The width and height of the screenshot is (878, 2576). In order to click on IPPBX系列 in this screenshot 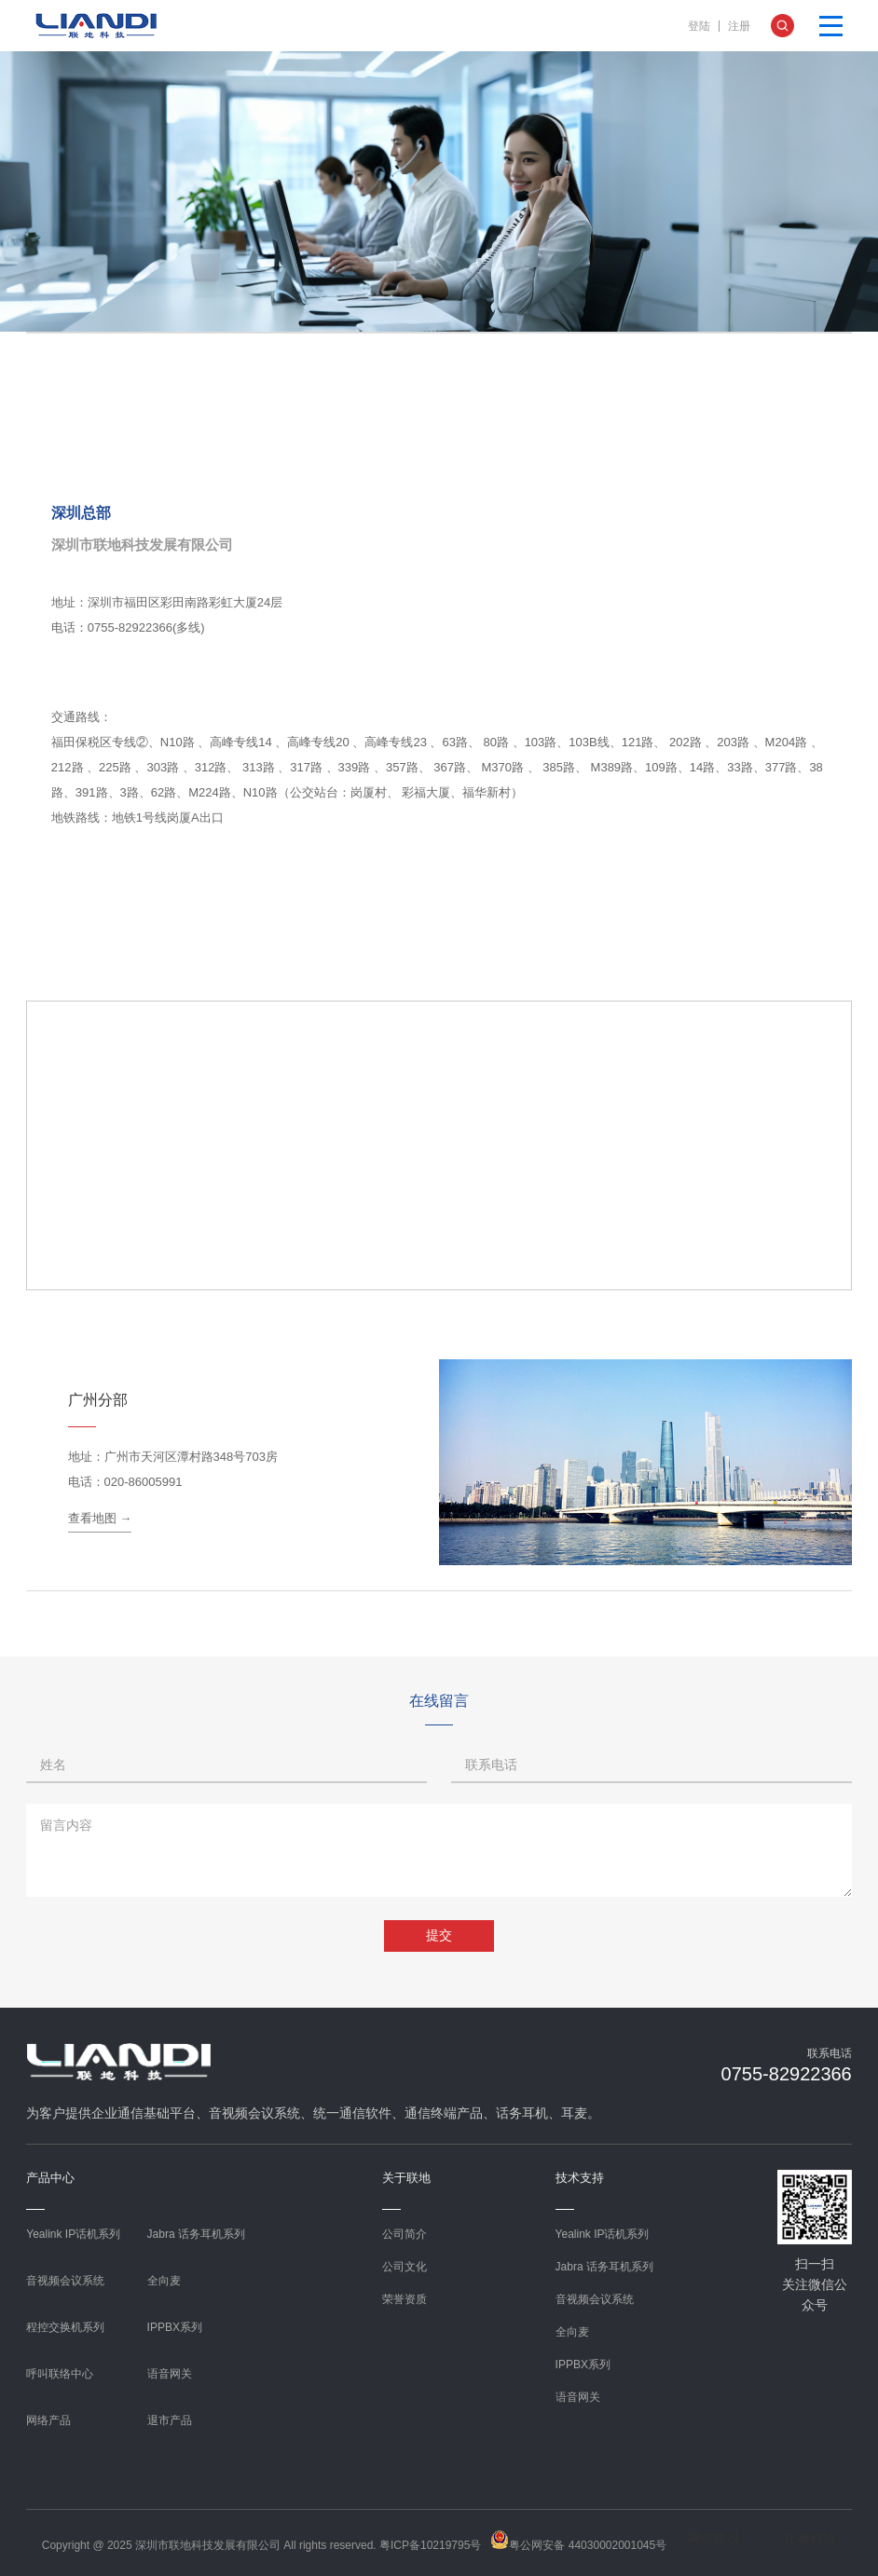, I will do `click(174, 2327)`.